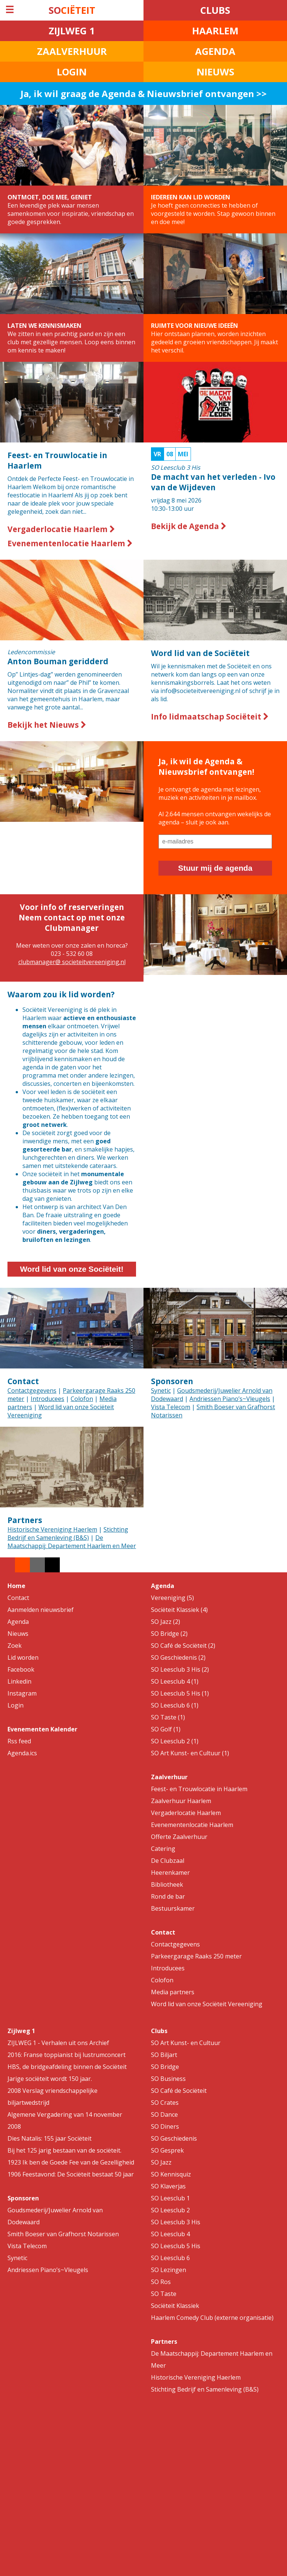 Image resolution: width=287 pixels, height=2576 pixels. Describe the element at coordinates (215, 1017) in the screenshot. I see `Your browser does not support the video tag.` at that location.